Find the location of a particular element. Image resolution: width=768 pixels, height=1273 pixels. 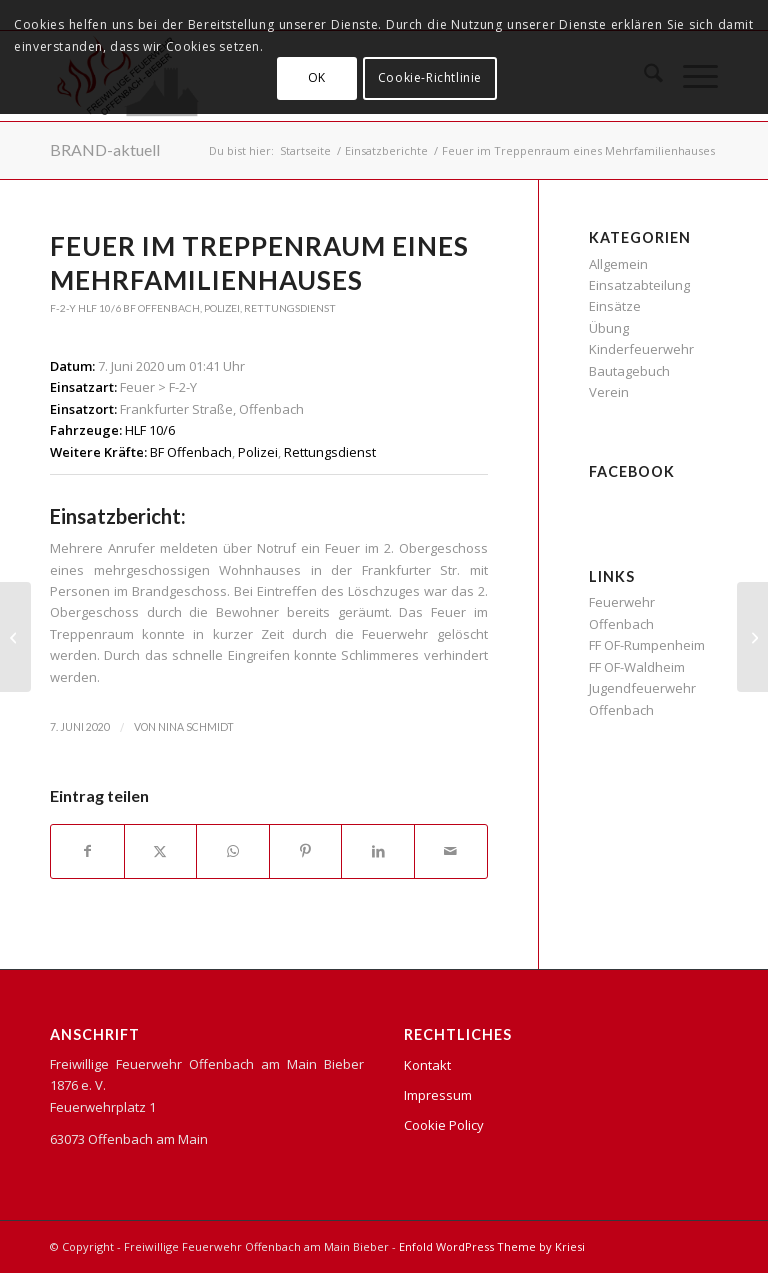

BF Offenbach is located at coordinates (161, 308).